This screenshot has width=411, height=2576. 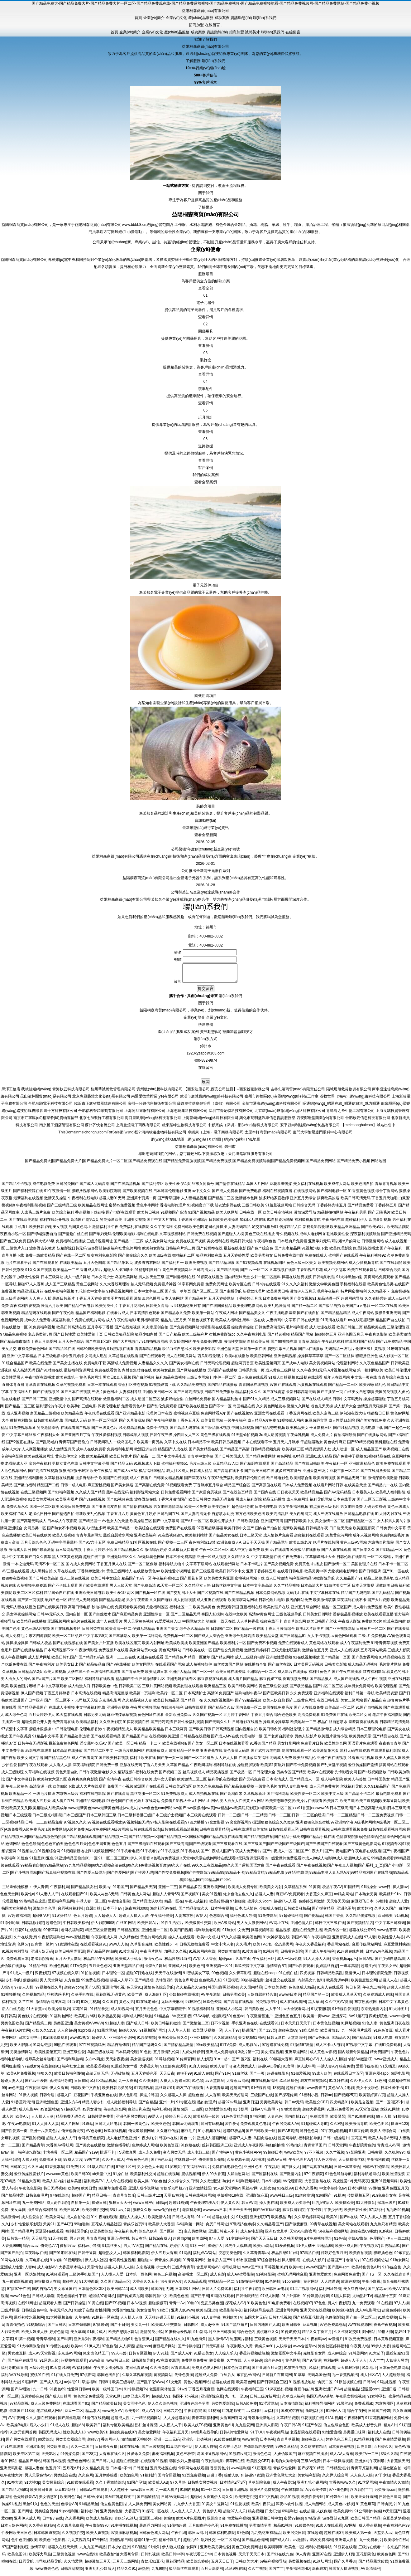 I want to click on 三级片手机版国产, so click(x=84, y=2278).